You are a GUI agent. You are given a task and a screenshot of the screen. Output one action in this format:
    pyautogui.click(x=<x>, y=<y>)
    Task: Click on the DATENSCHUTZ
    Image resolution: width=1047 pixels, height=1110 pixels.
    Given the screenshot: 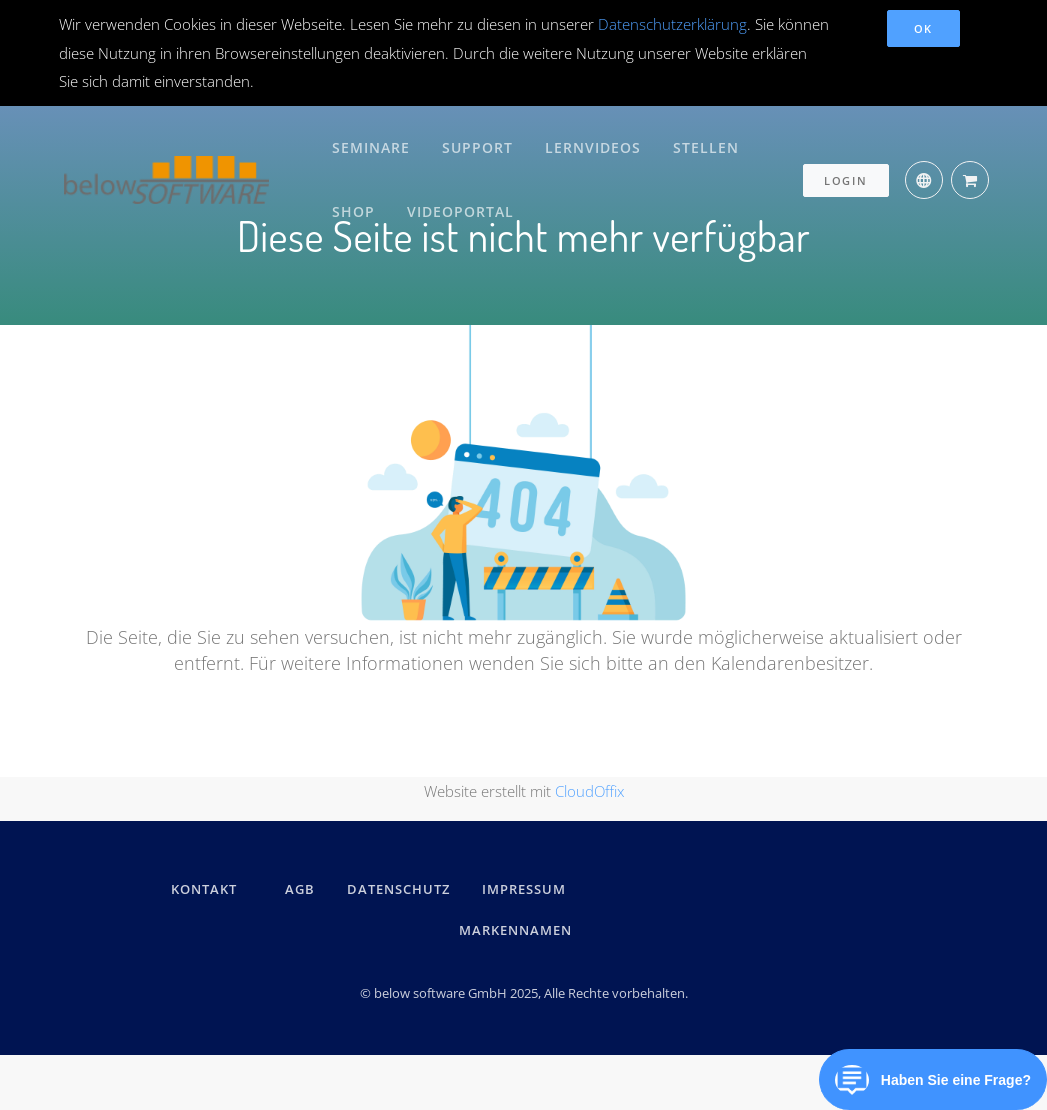 What is the action you would take?
    pyautogui.click(x=398, y=889)
    